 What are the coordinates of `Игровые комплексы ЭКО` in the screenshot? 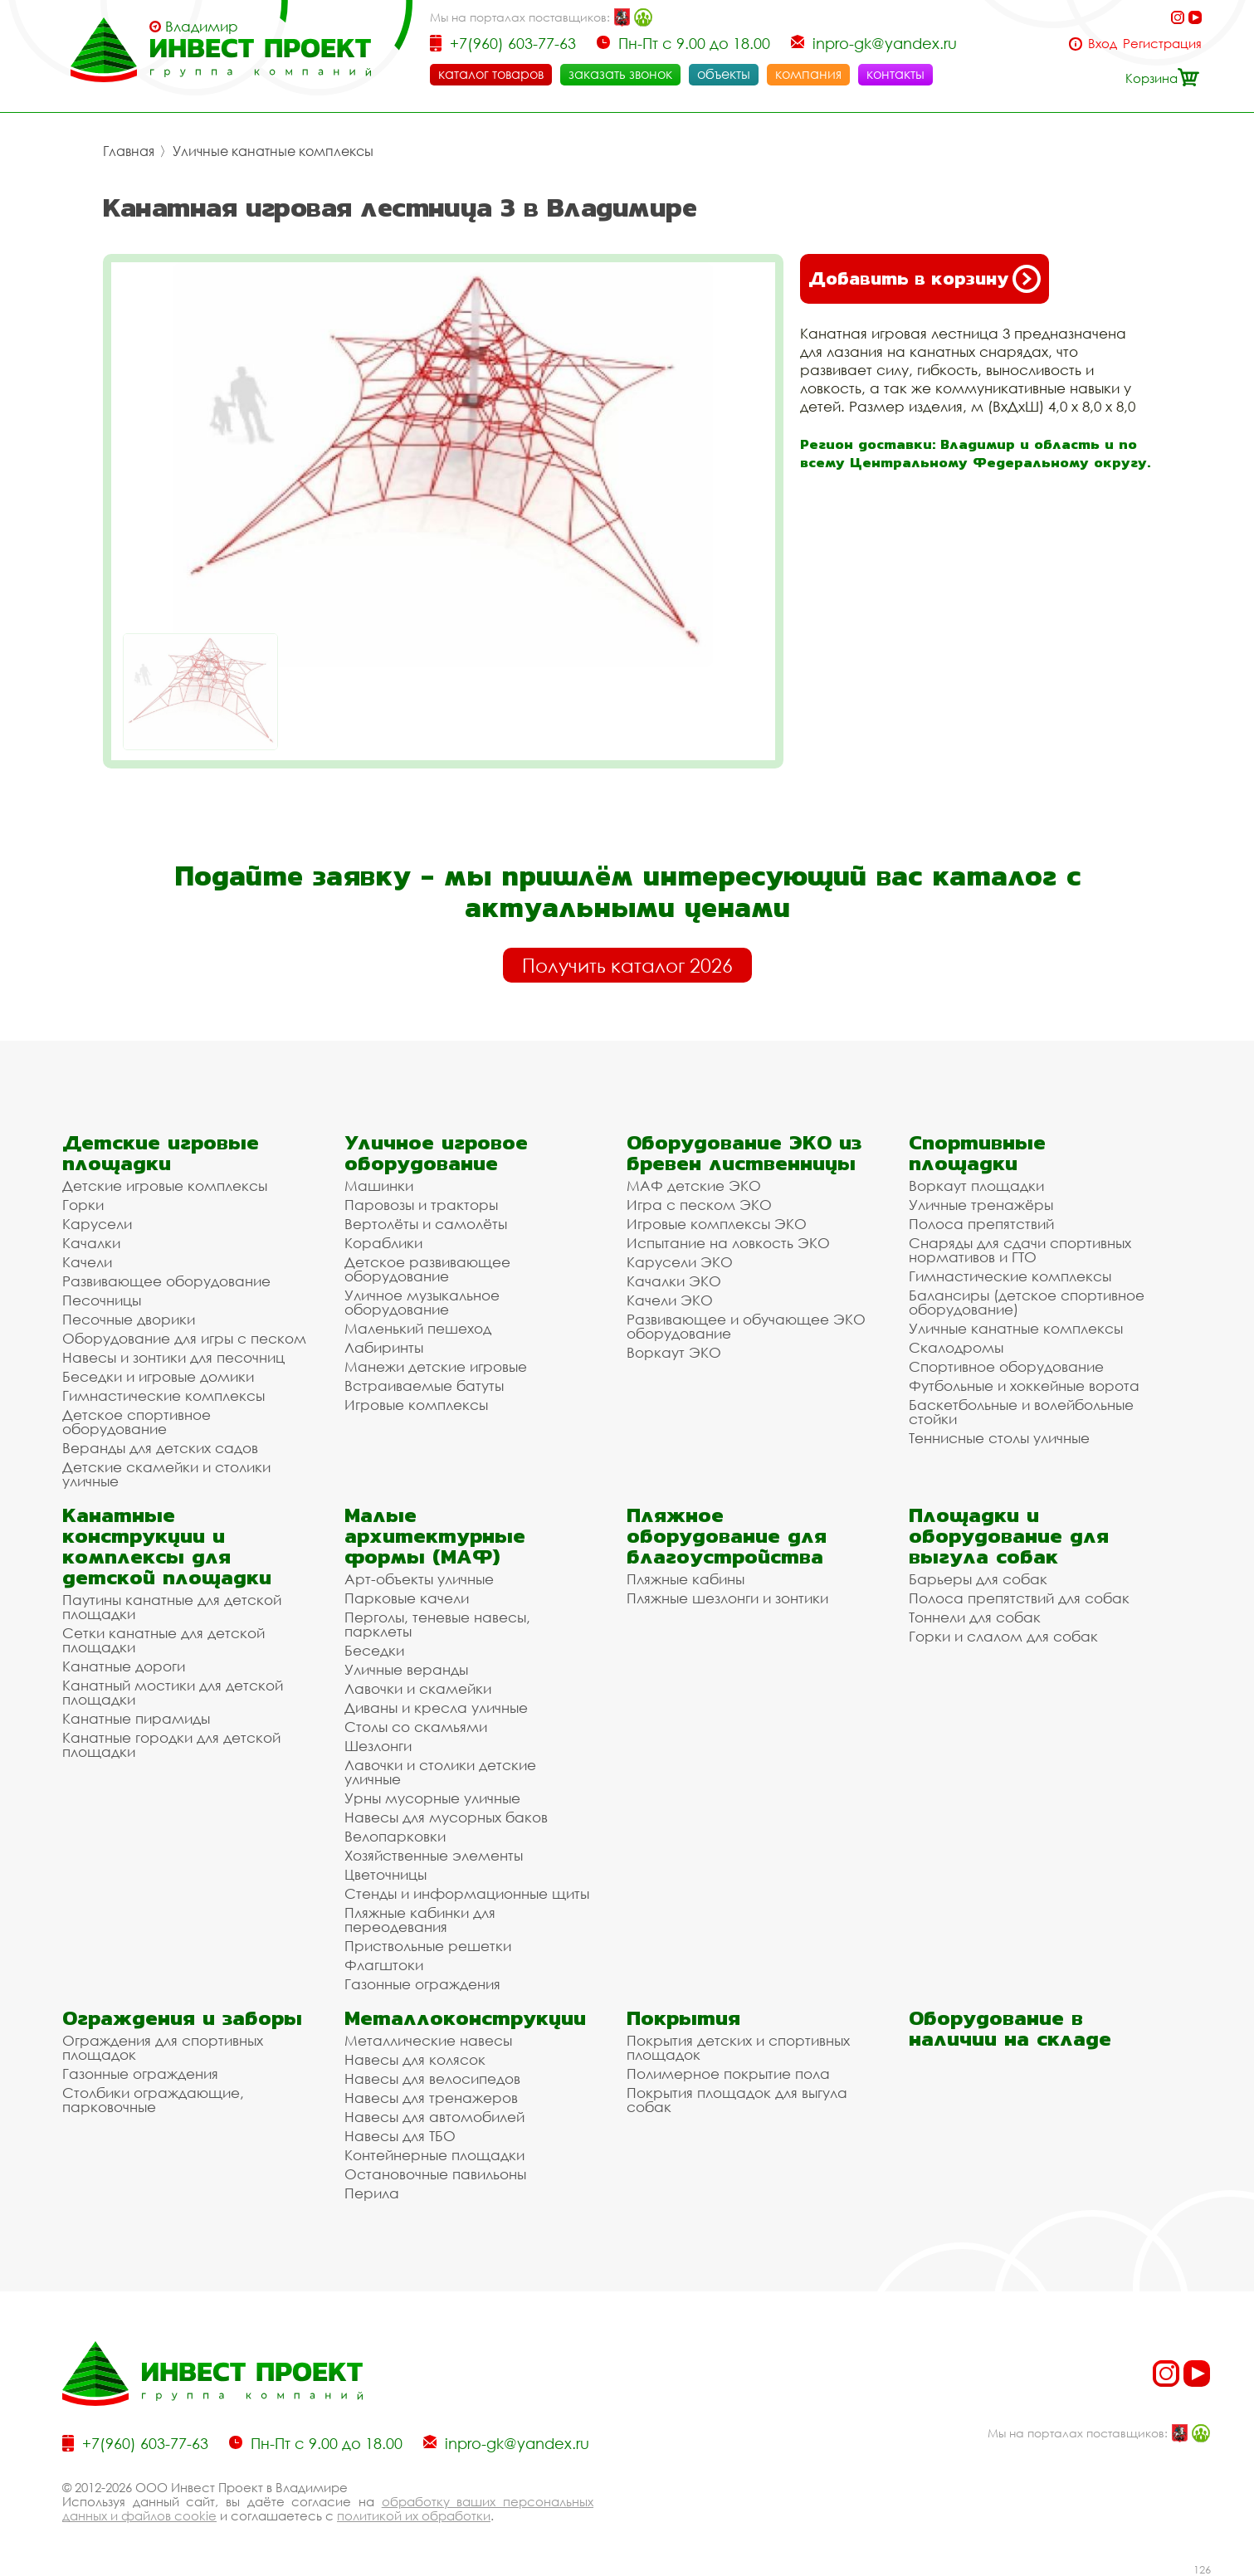 It's located at (717, 1224).